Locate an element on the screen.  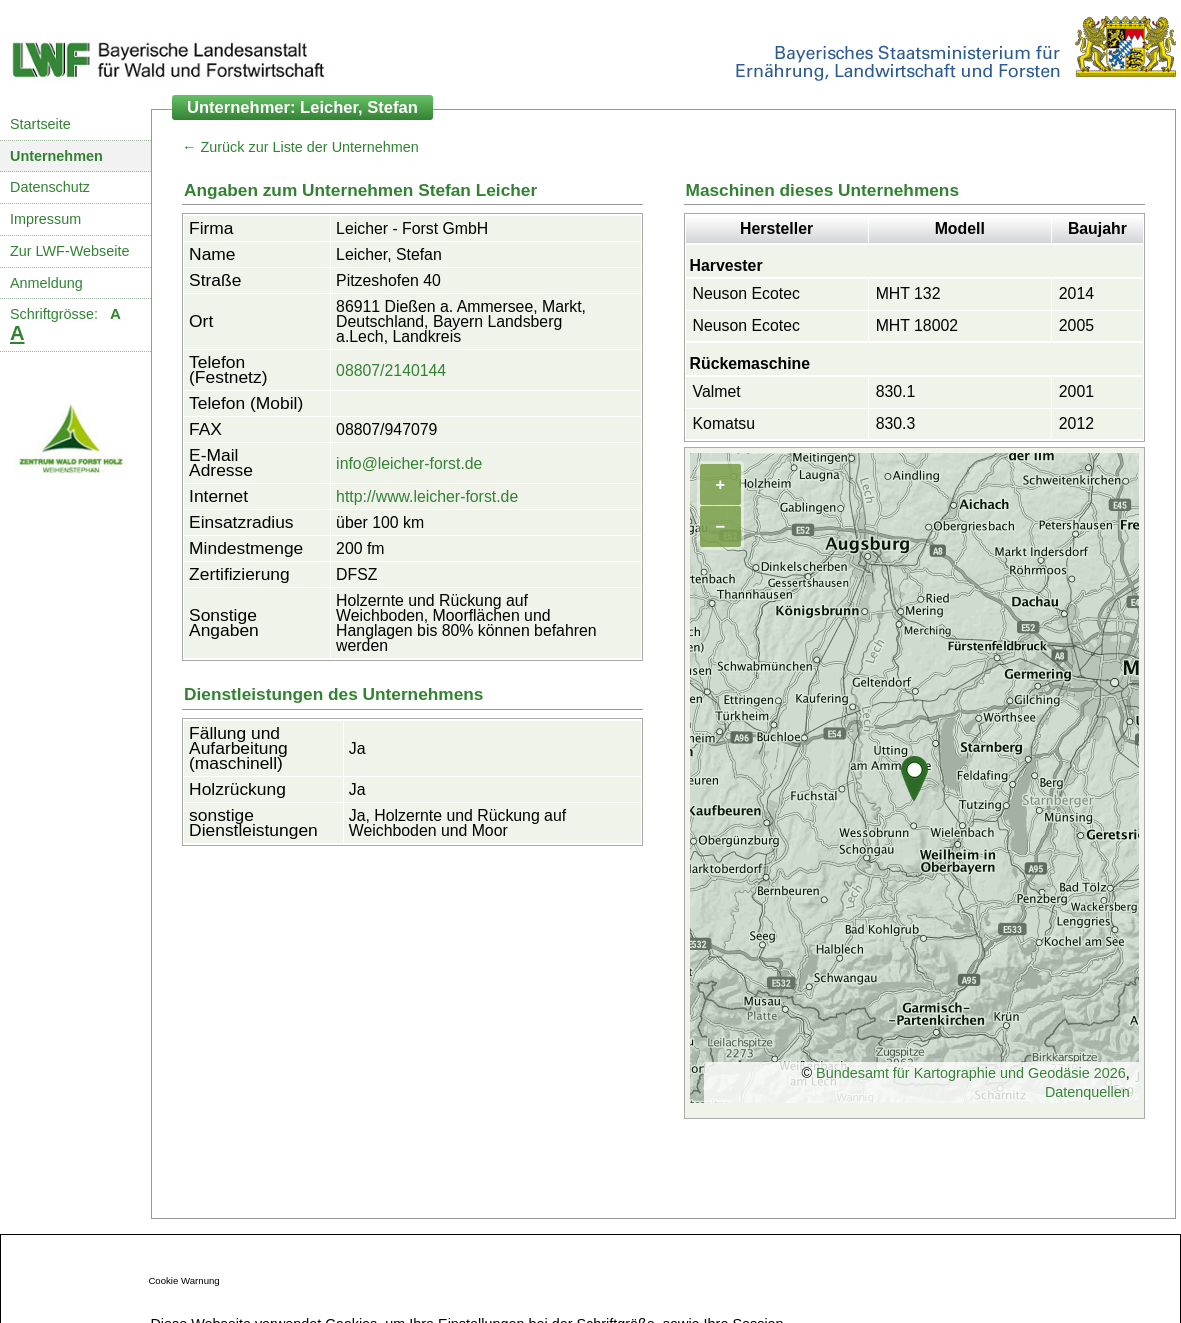
info@leicher-forst.de is located at coordinates (409, 463).